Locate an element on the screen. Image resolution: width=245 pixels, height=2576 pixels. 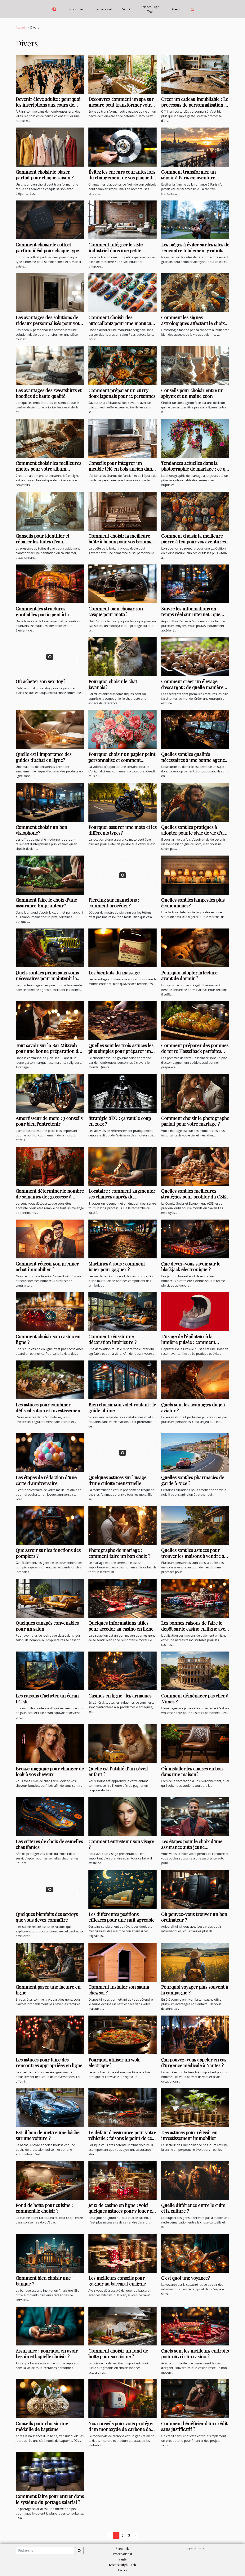
Jeux de casino en ligne : voici quelques astuces pour y jouer et gagner is located at coordinates (121, 2211).